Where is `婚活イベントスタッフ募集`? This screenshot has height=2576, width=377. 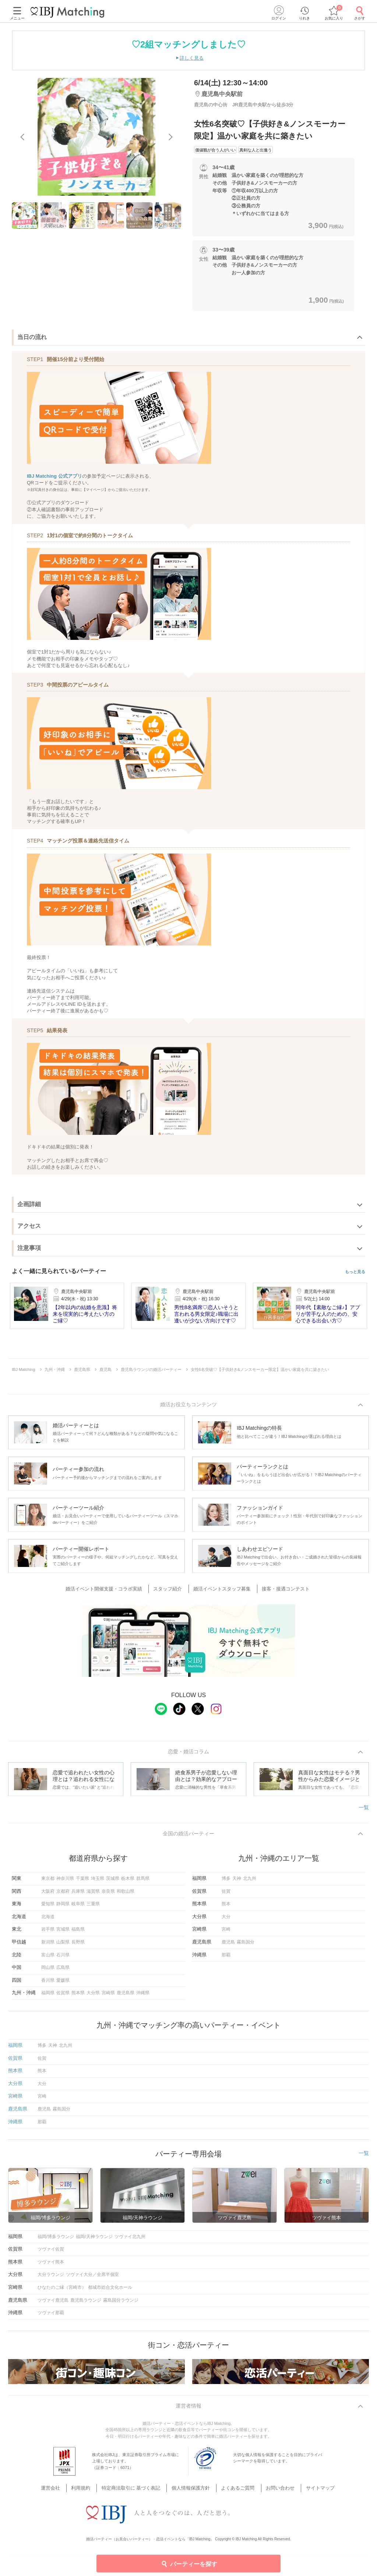
婚活イベントスタッフ募集 is located at coordinates (221, 1589).